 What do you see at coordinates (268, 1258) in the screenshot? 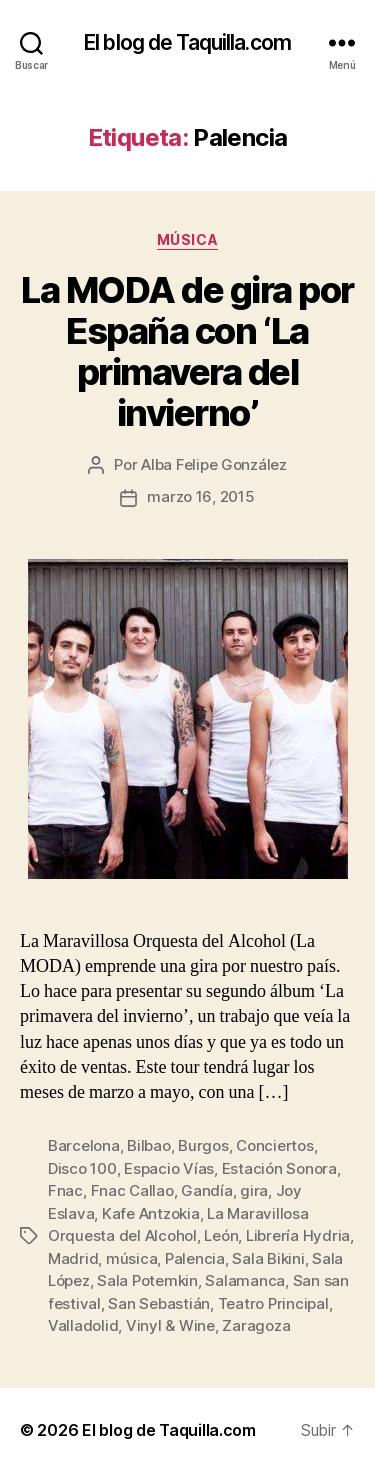
I see `Sala Bikini` at bounding box center [268, 1258].